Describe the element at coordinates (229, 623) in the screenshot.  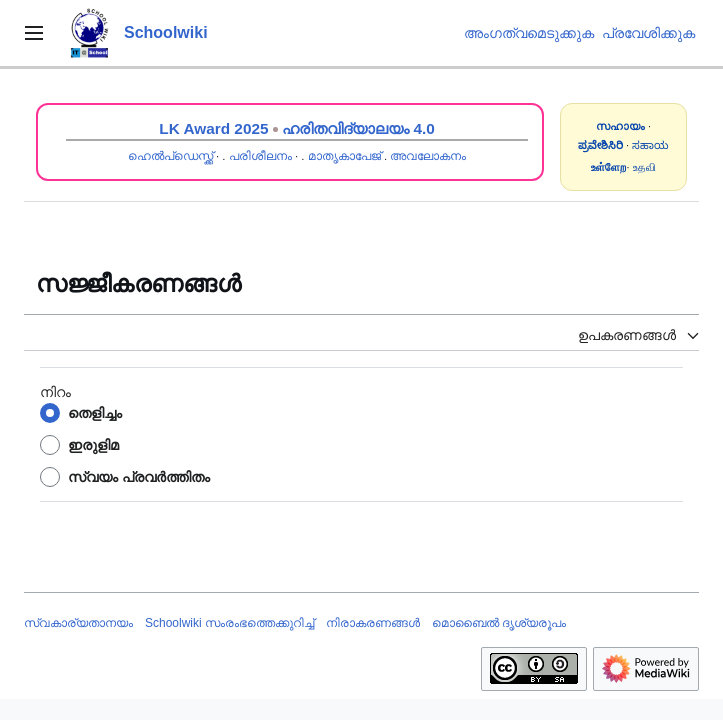
I see `Schoolwiki സം‌രംഭത്തെക്കുറിച്ച്` at that location.